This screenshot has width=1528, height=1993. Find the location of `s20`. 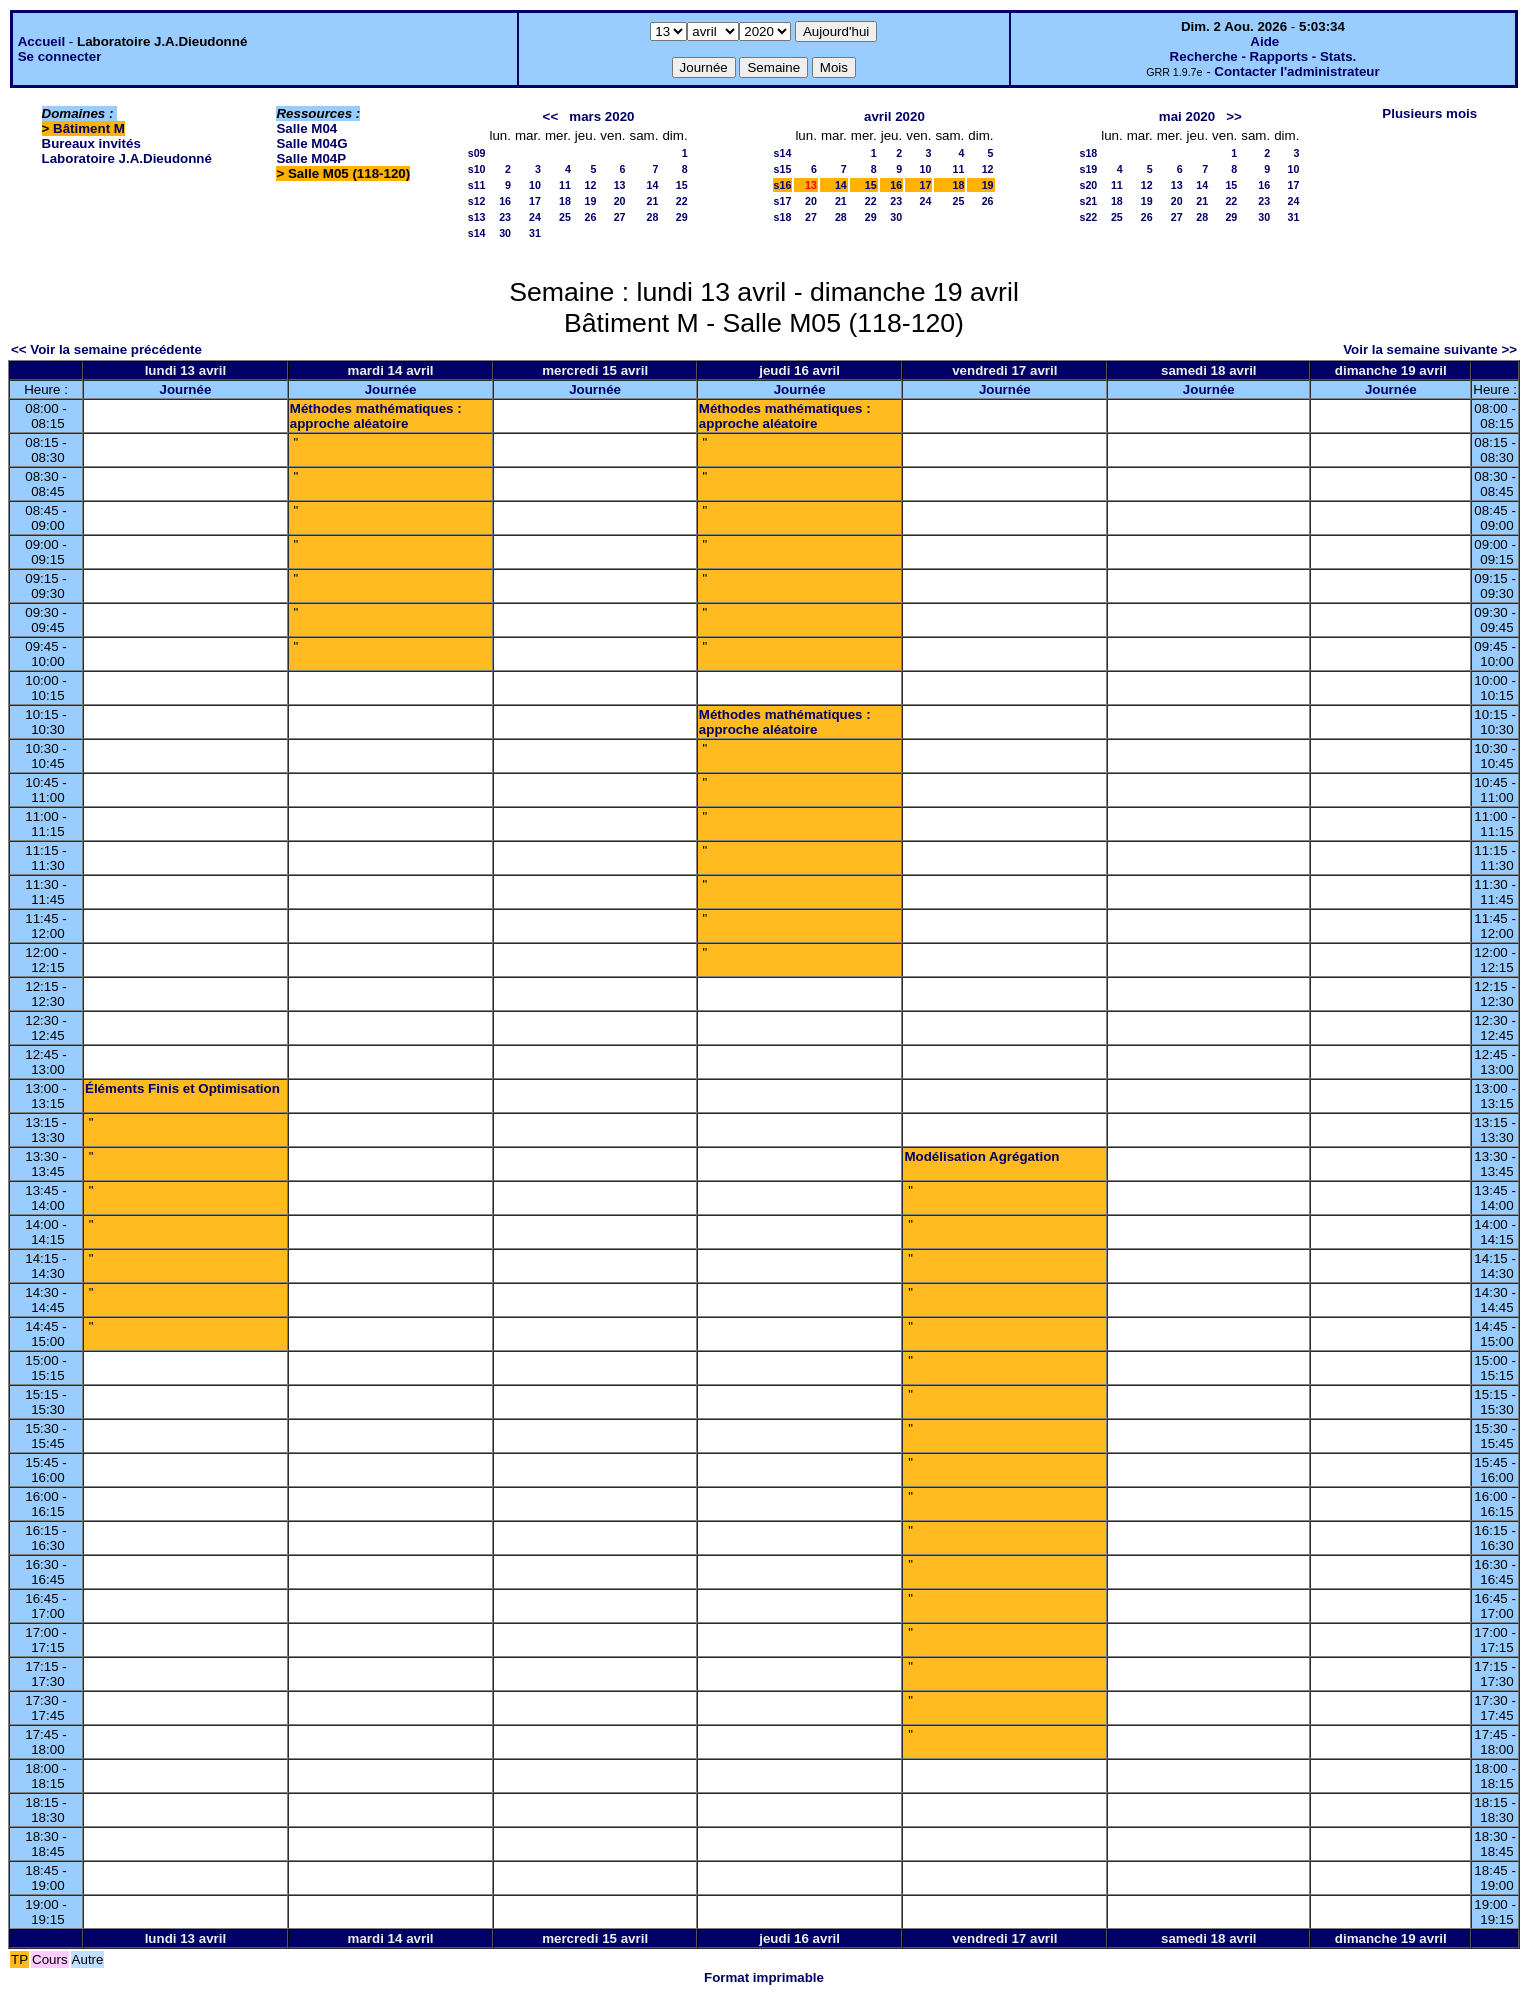

s20 is located at coordinates (1088, 185).